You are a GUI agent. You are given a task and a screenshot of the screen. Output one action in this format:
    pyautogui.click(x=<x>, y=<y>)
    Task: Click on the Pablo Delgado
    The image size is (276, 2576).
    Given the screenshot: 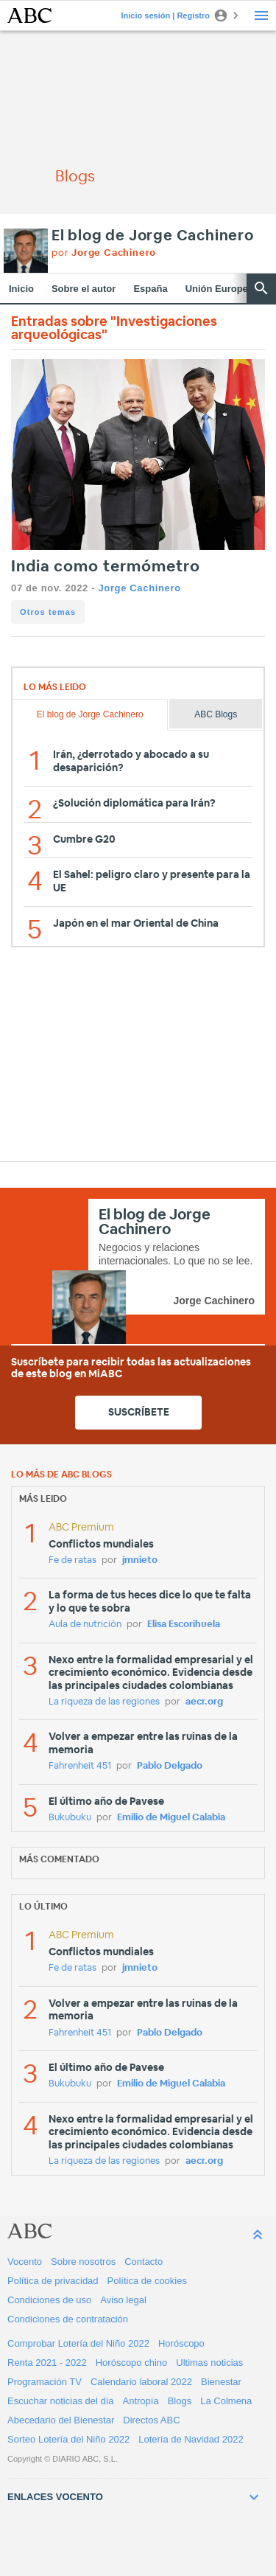 What is the action you would take?
    pyautogui.click(x=169, y=1766)
    